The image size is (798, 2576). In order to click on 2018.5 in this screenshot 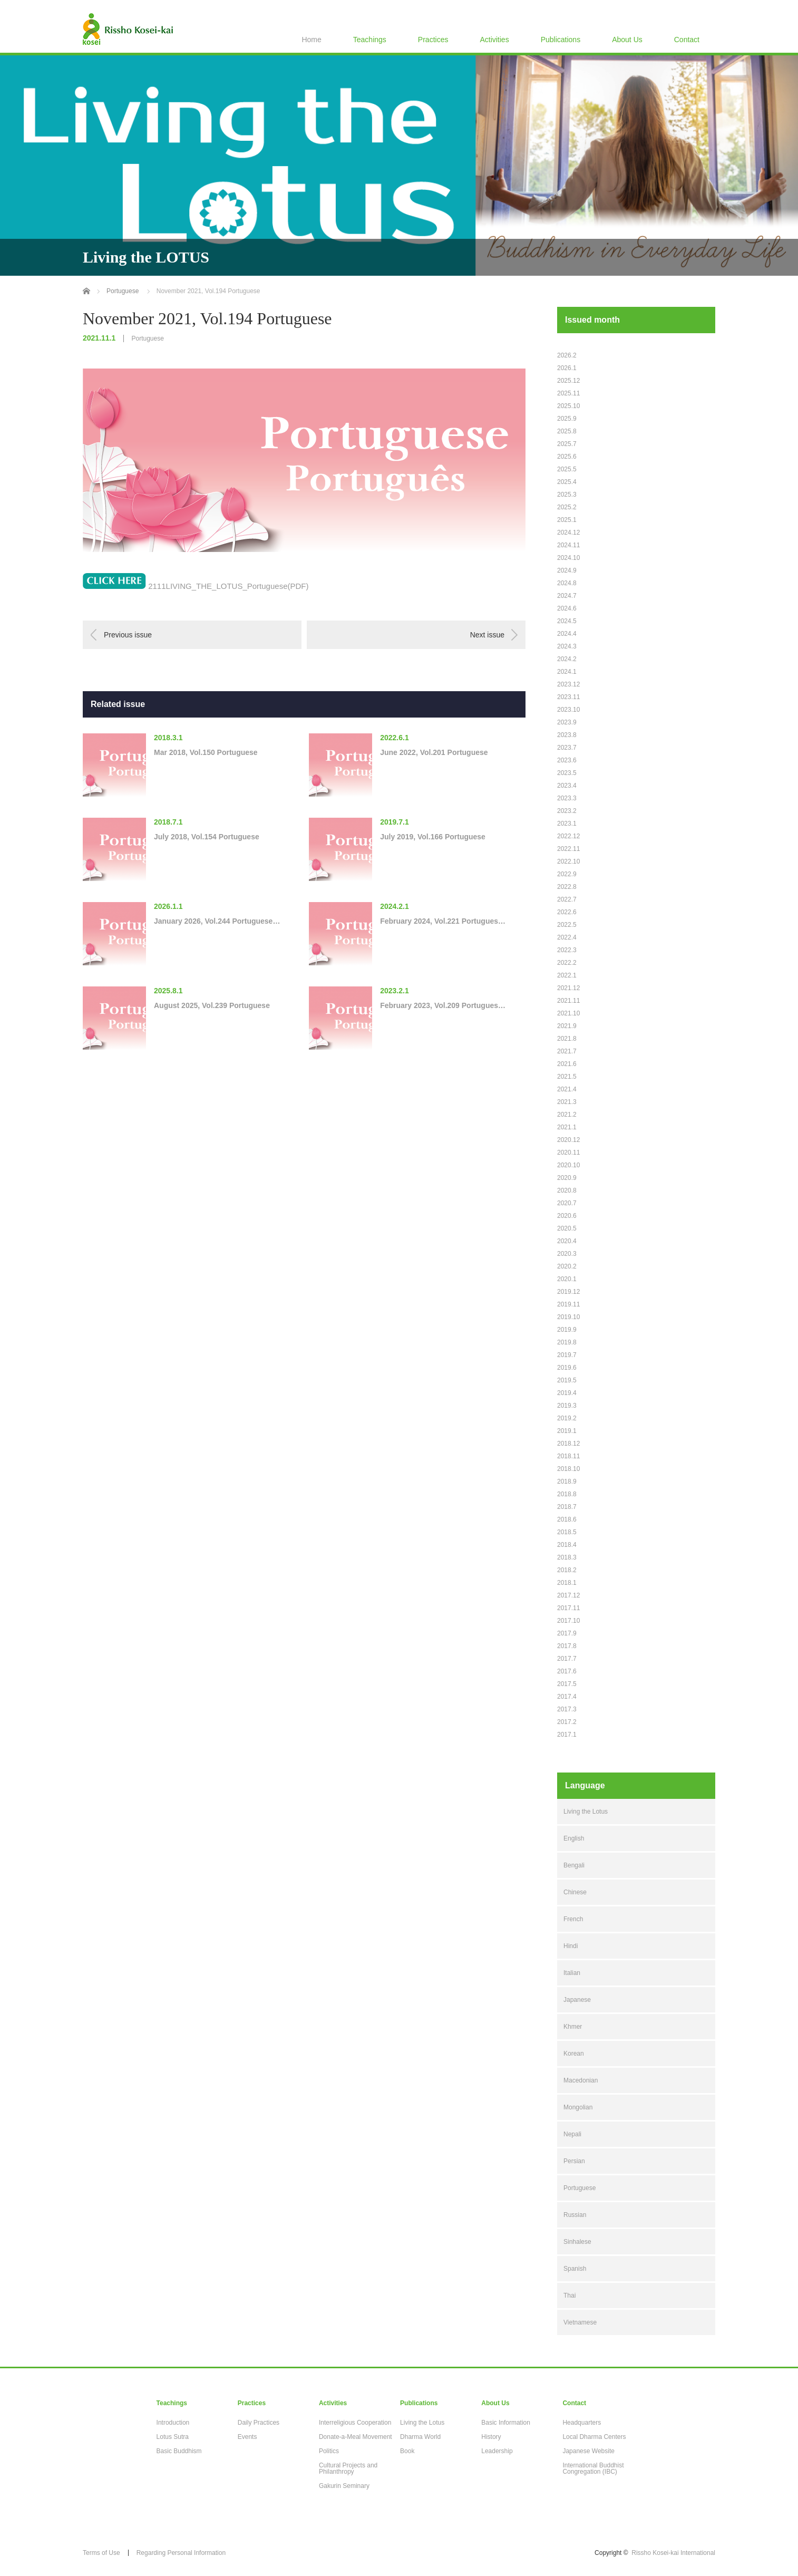, I will do `click(567, 1532)`.